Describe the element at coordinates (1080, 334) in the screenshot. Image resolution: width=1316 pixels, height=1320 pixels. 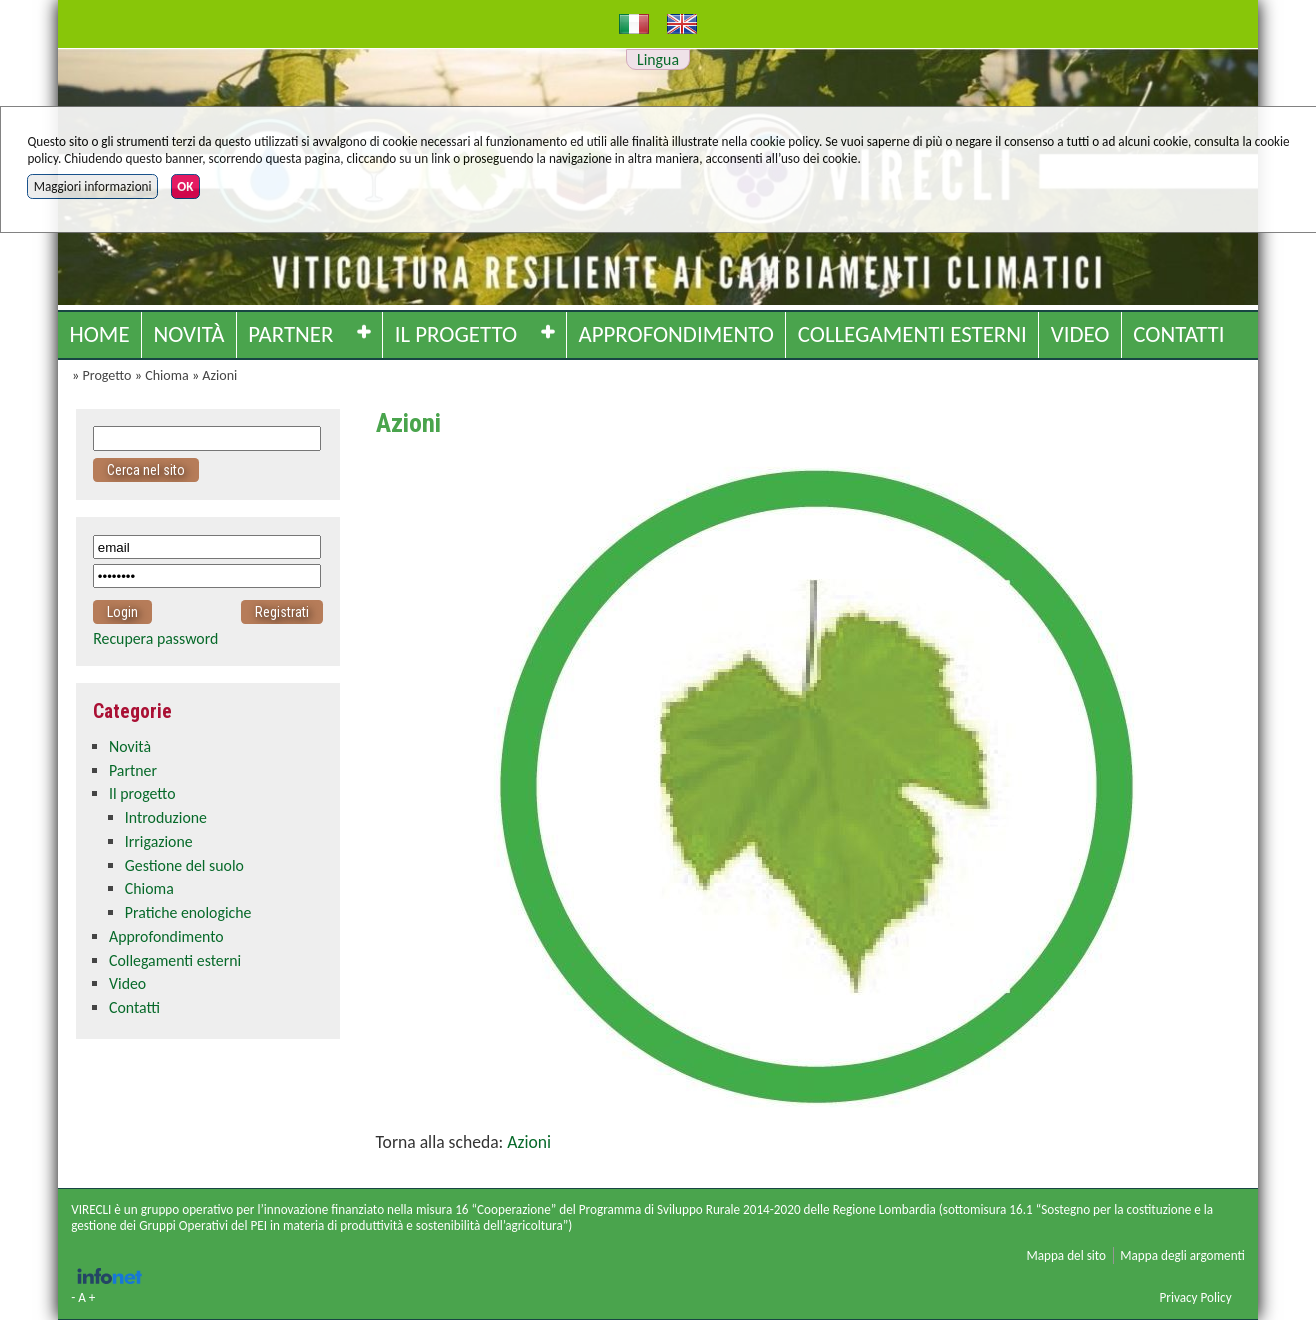
I see `Video` at that location.